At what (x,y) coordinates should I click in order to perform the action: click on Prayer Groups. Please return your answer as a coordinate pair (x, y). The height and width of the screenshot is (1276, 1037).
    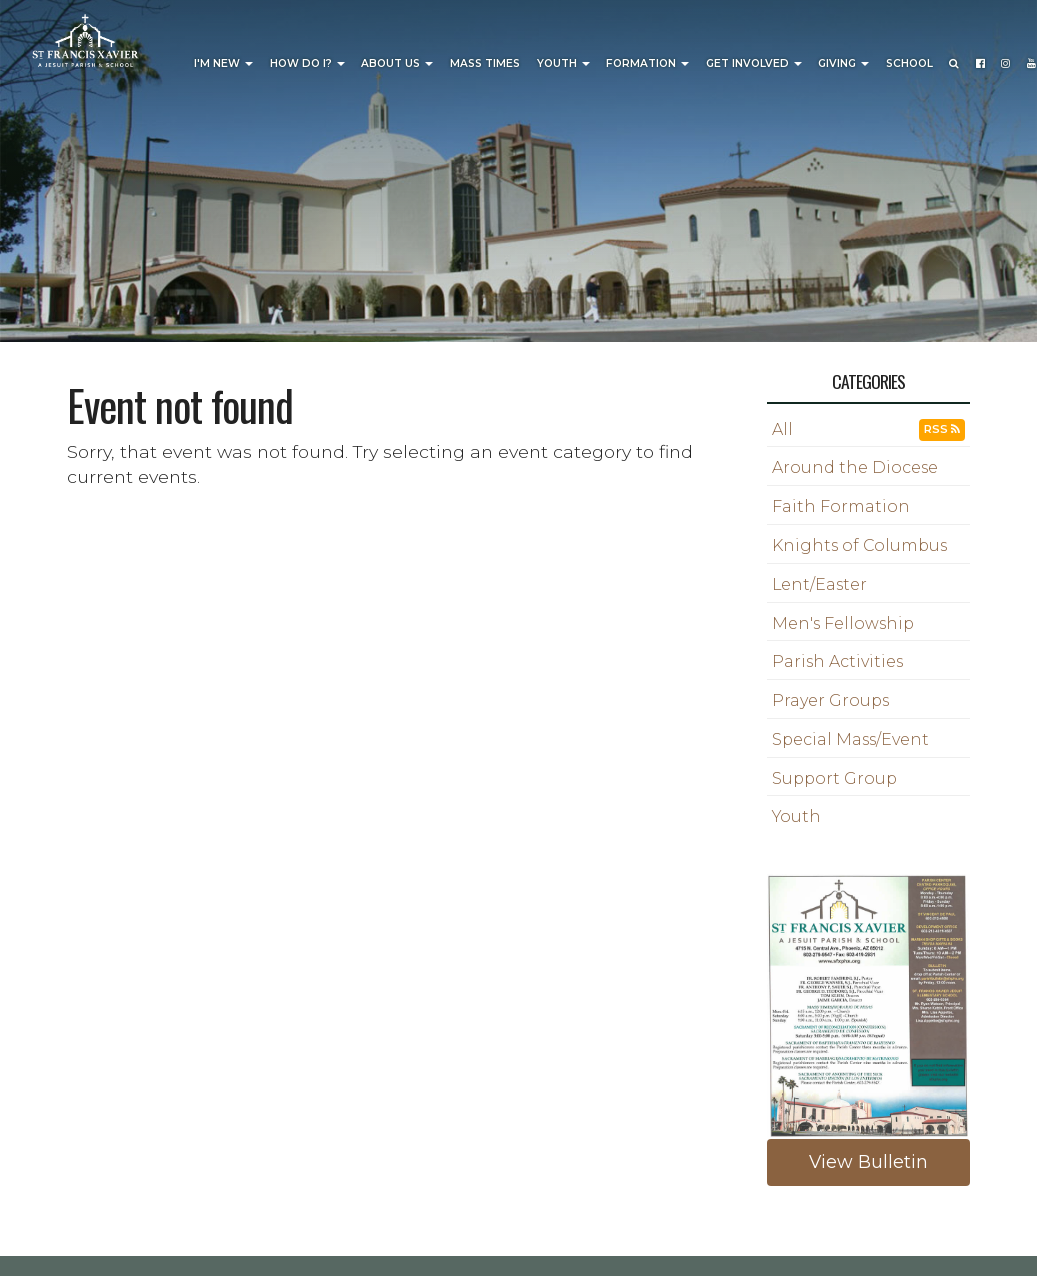
    Looking at the image, I should click on (830, 700).